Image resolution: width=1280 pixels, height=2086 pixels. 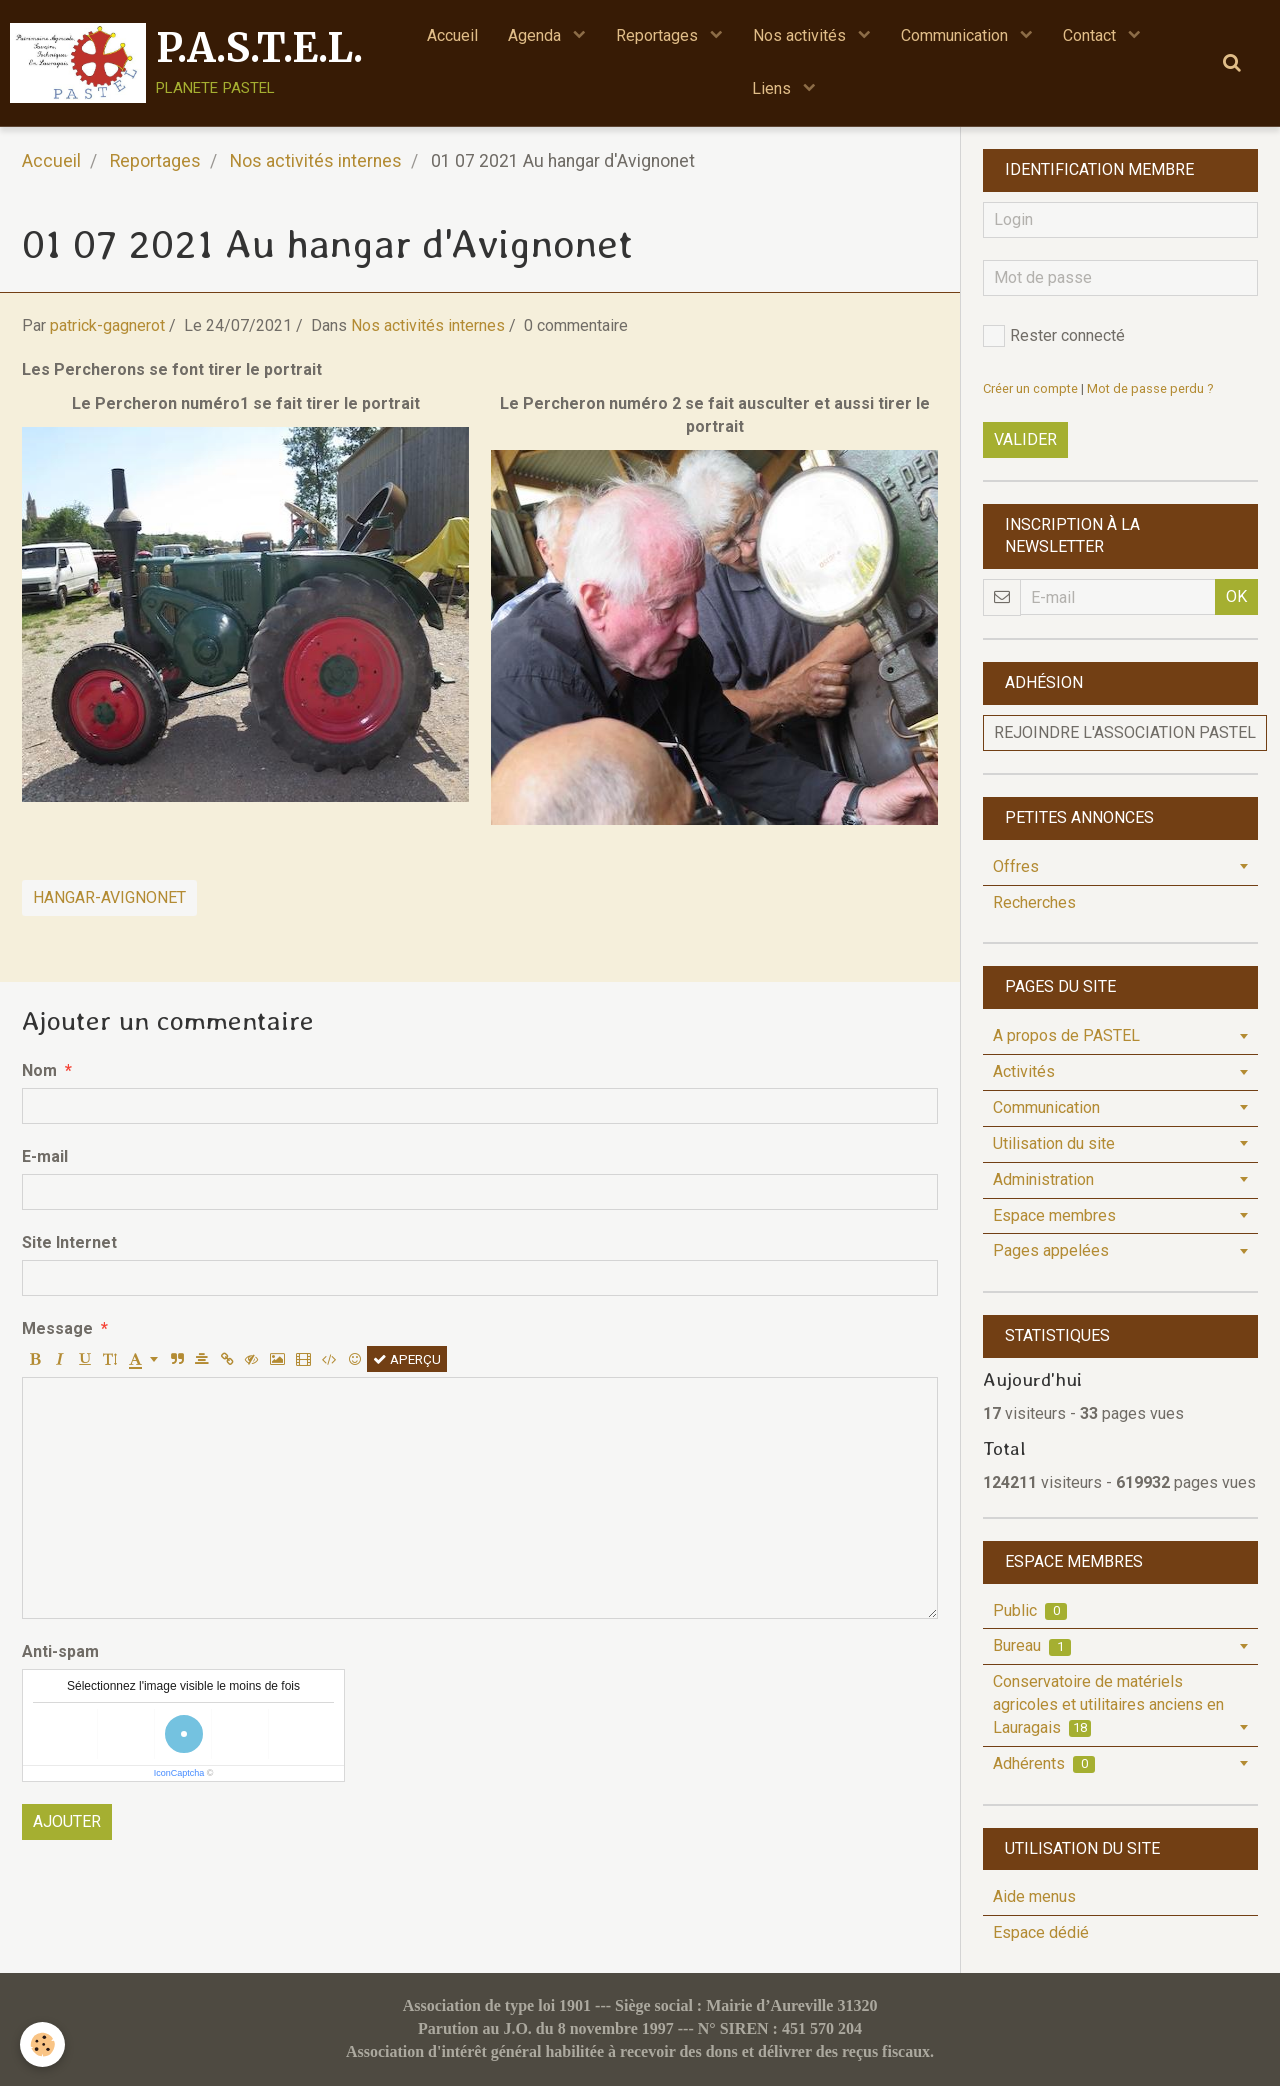 What do you see at coordinates (1030, 1610) in the screenshot?
I see `Public` at bounding box center [1030, 1610].